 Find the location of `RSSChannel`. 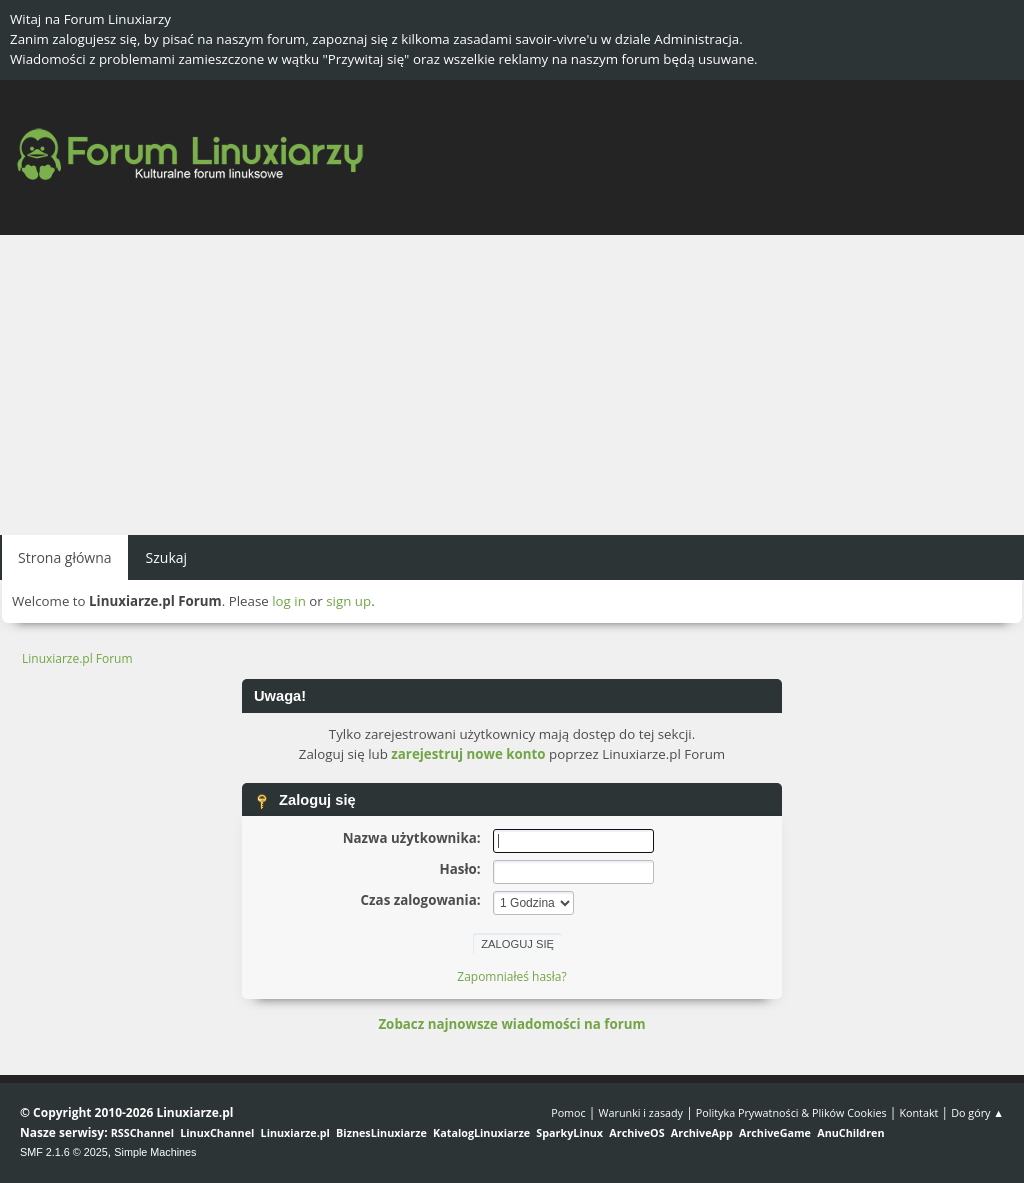

RSSChannel is located at coordinates (142, 1132).